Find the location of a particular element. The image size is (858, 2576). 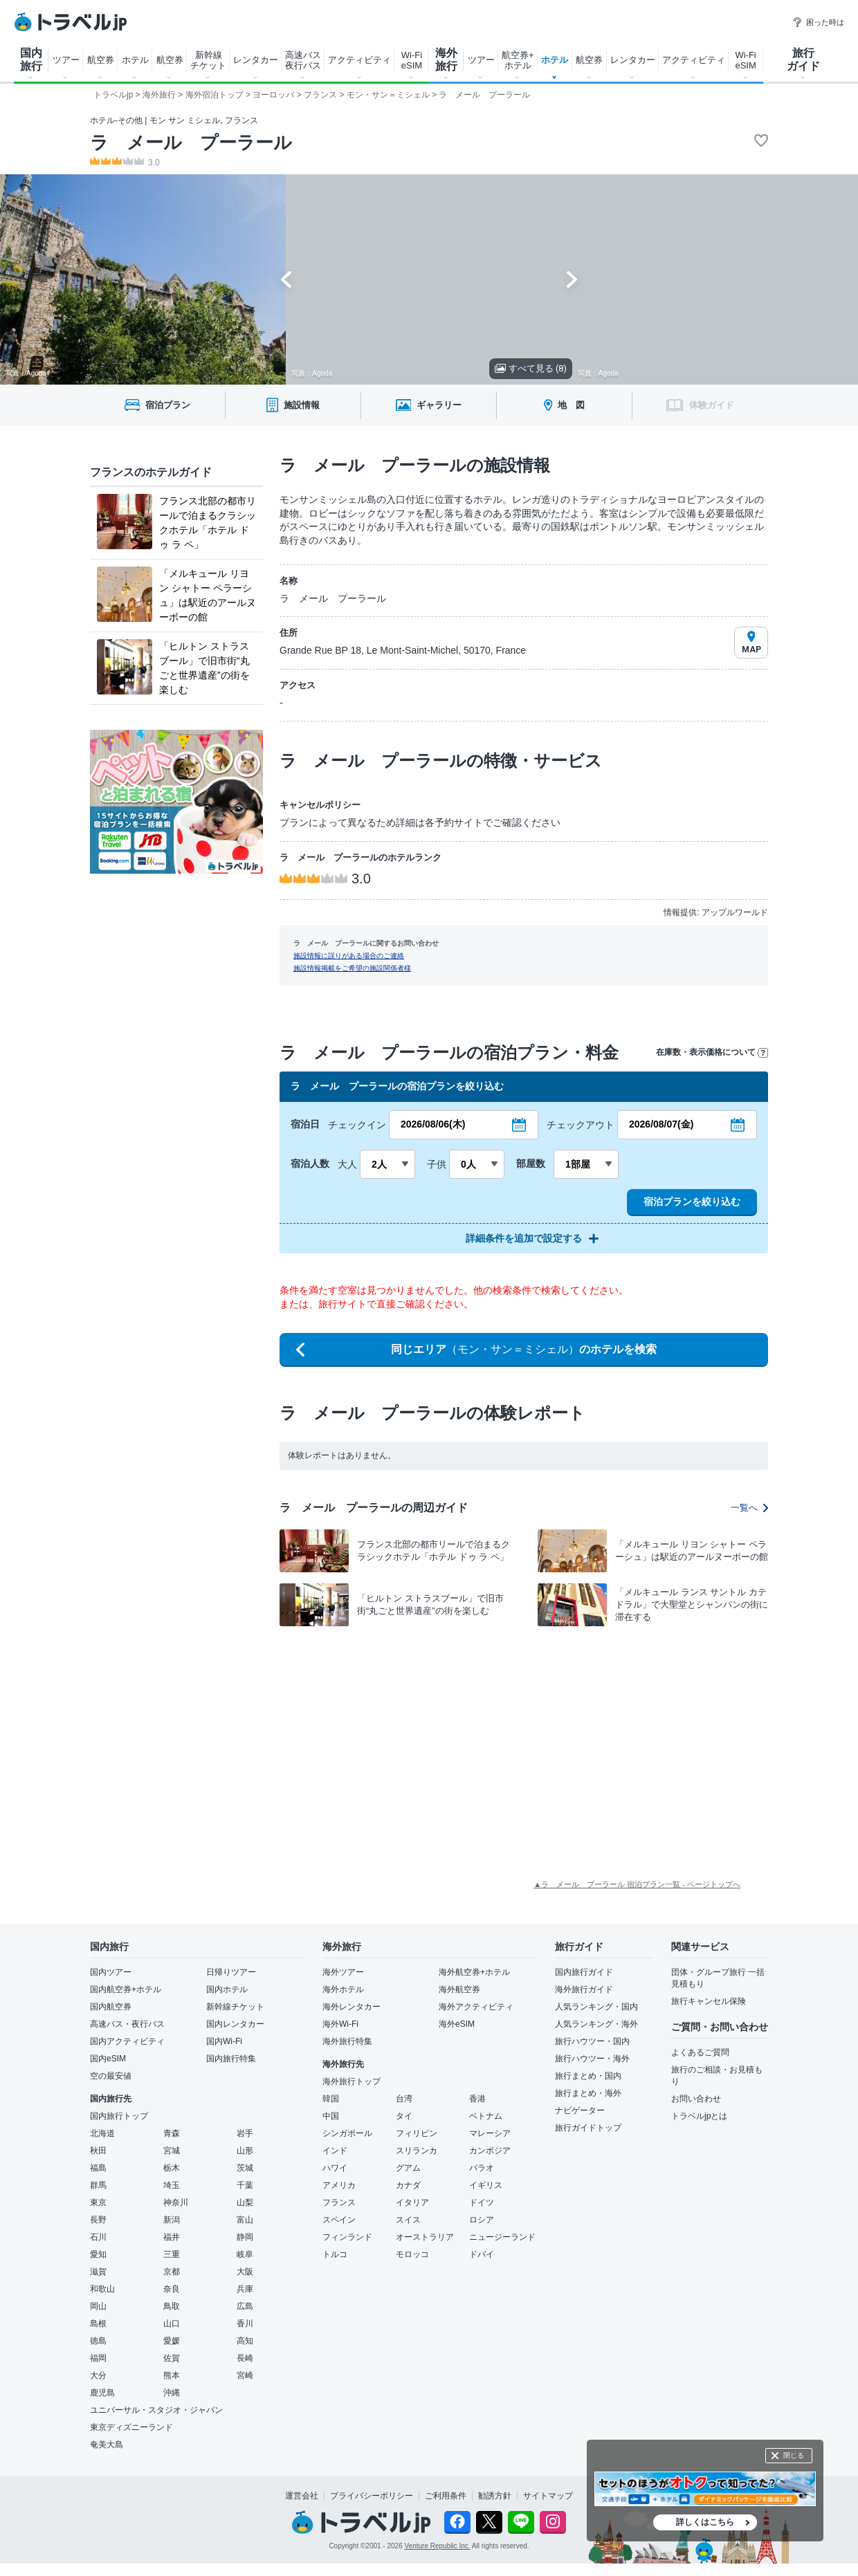

旅行まとめ・海外 is located at coordinates (588, 2093).